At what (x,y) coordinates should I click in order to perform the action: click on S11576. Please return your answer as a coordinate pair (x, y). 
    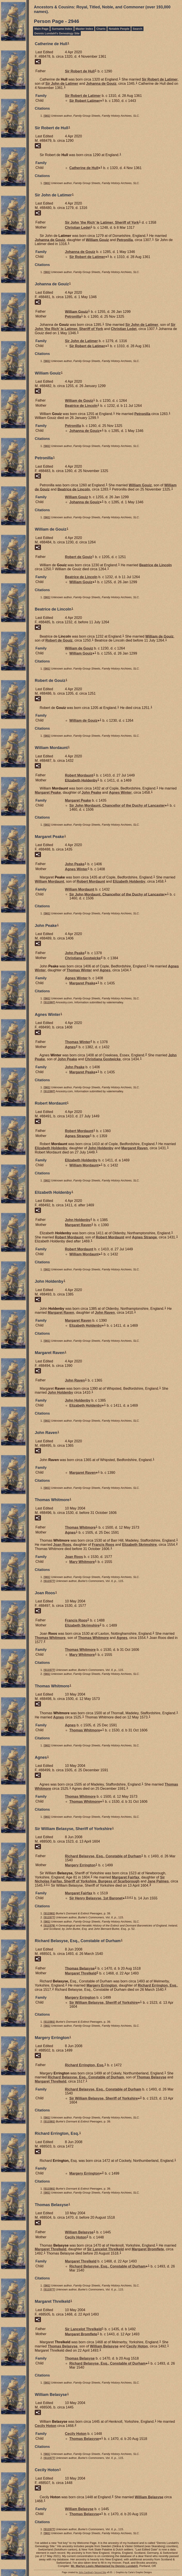
    Looking at the image, I should click on (49, 1925).